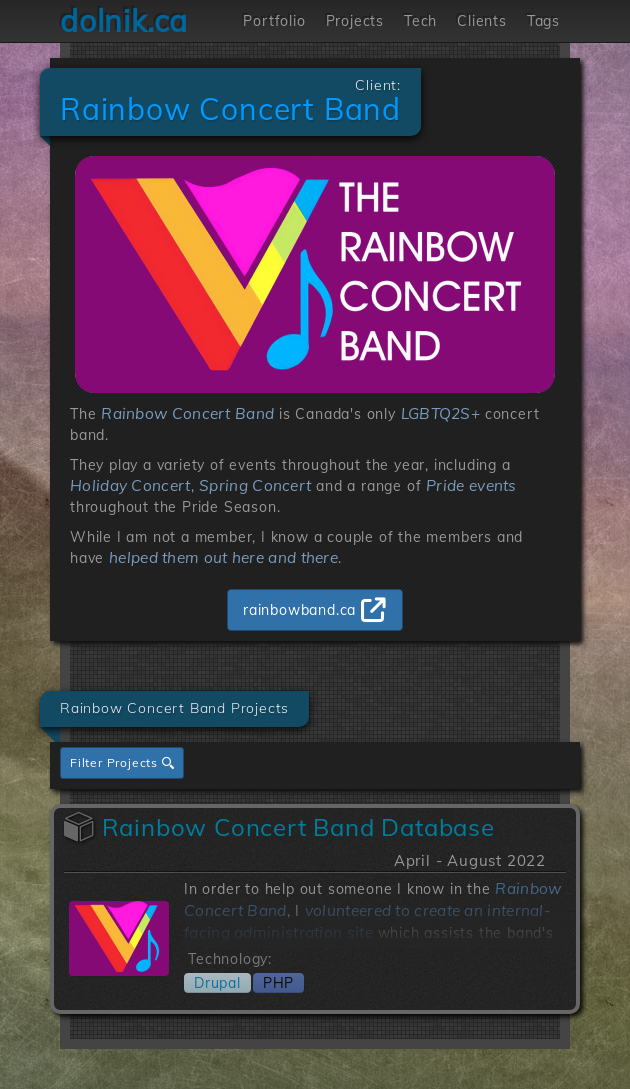  Describe the element at coordinates (124, 21) in the screenshot. I see `dolnik.ca` at that location.